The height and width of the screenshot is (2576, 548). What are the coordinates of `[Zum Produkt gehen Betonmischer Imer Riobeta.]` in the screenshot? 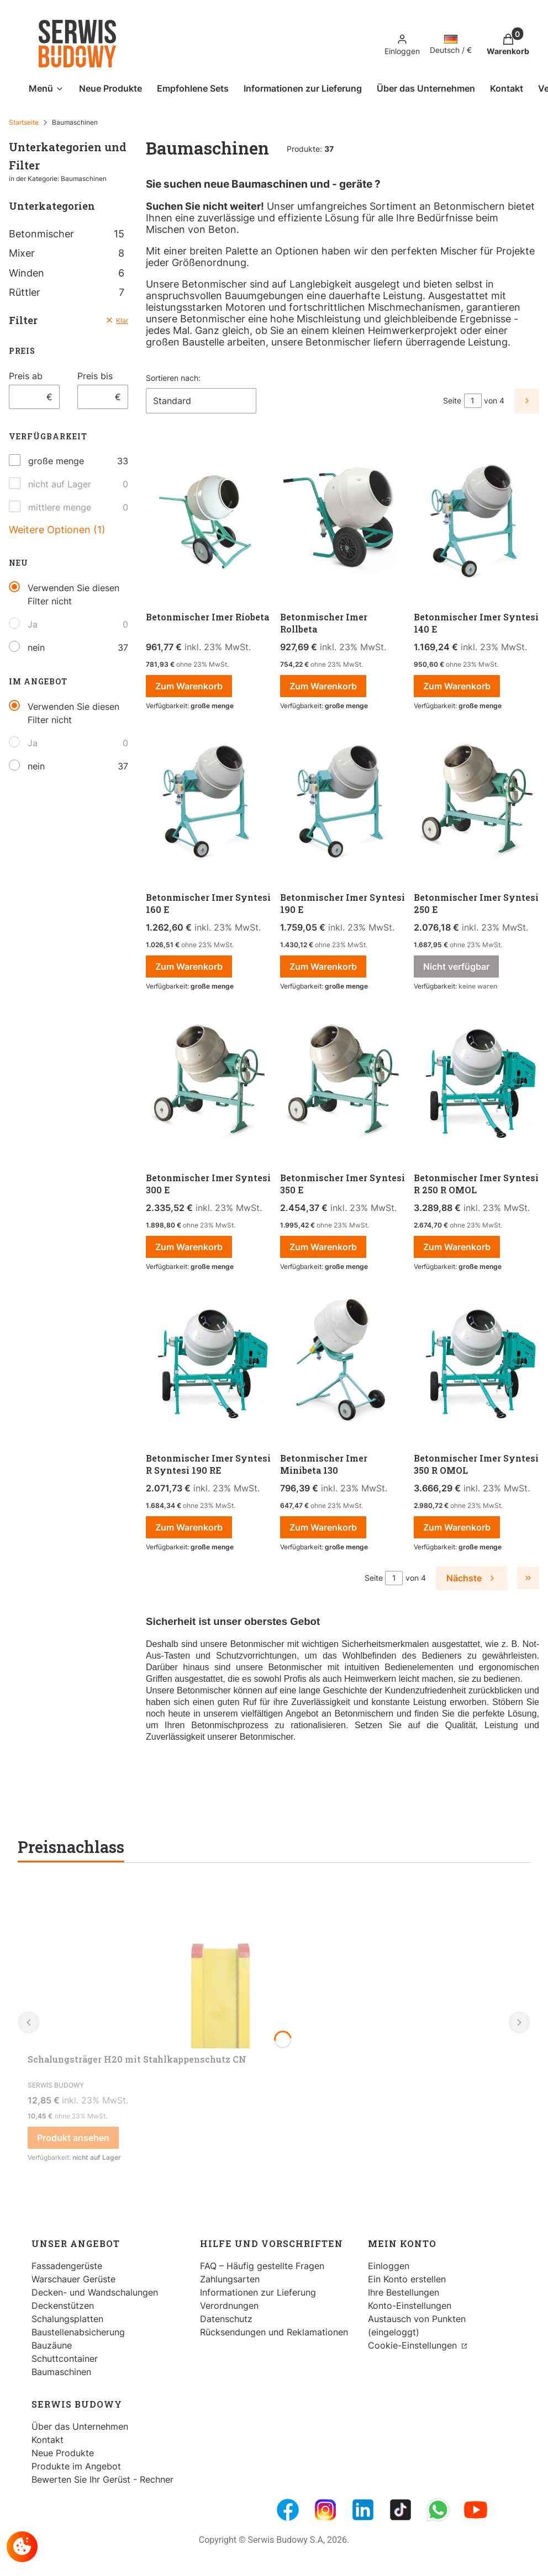 It's located at (208, 522).